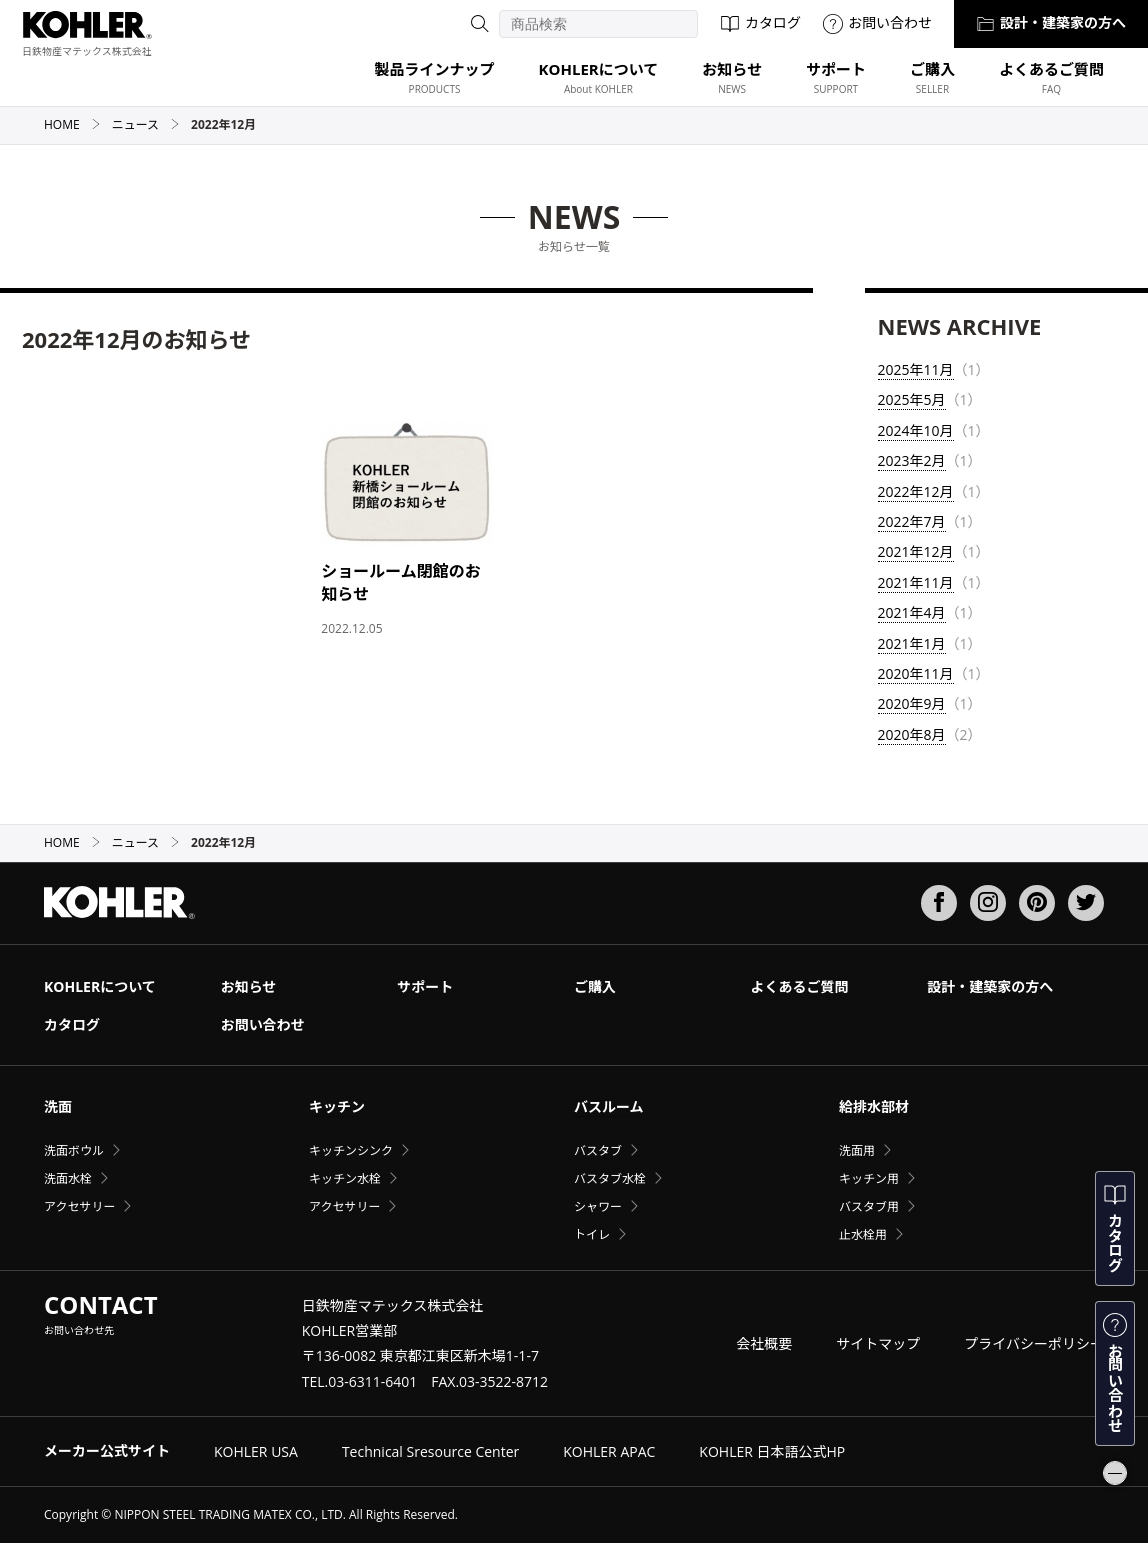 This screenshot has height=1543, width=1148. Describe the element at coordinates (916, 582) in the screenshot. I see `2021年11月` at that location.